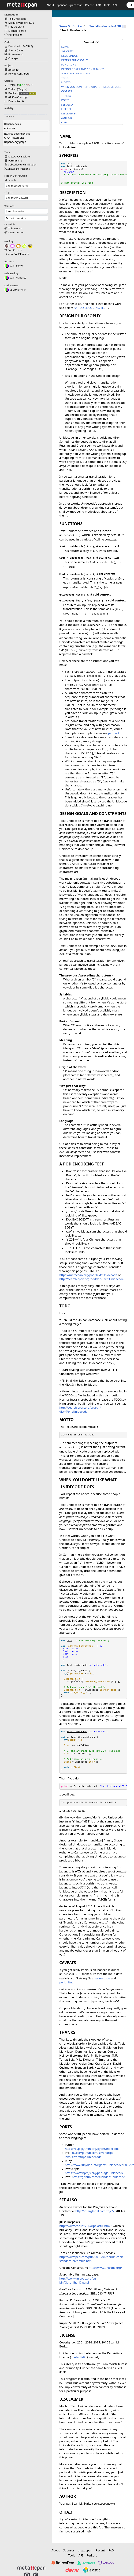 The width and height of the screenshot is (134, 2576). What do you see at coordinates (66, 95) in the screenshot?
I see `THANKS` at bounding box center [66, 95].